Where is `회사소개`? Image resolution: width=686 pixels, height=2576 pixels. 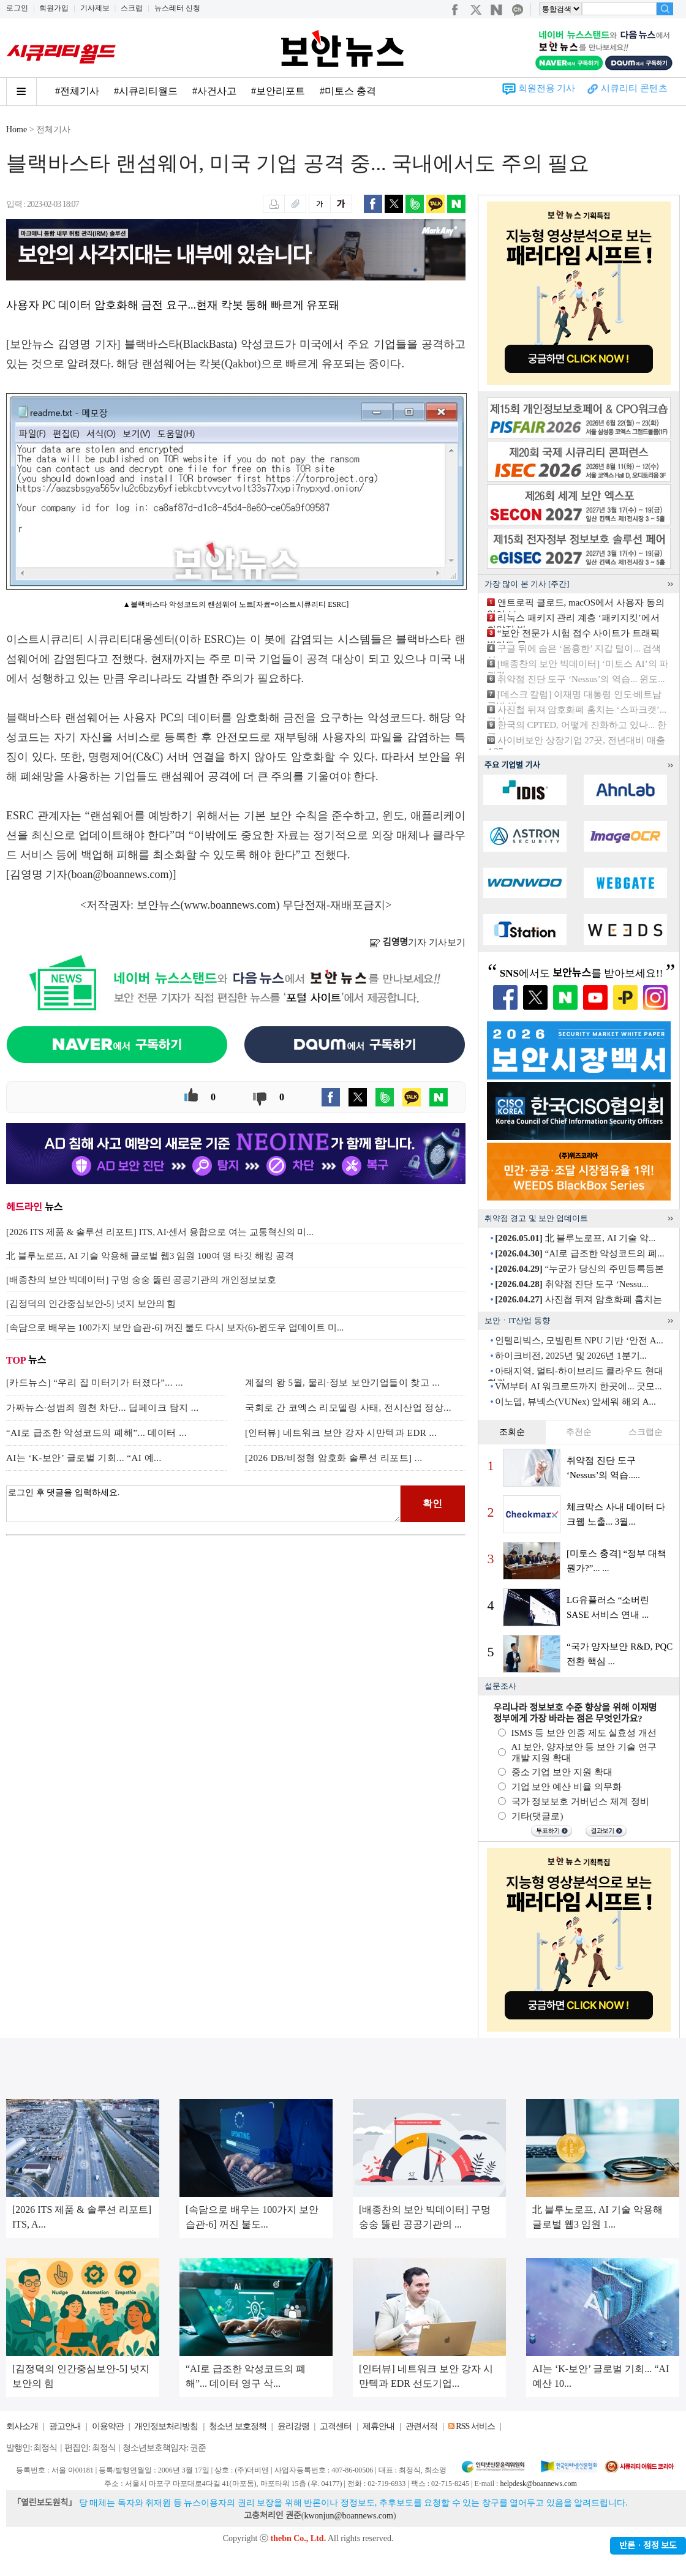 회사소개 is located at coordinates (22, 2426).